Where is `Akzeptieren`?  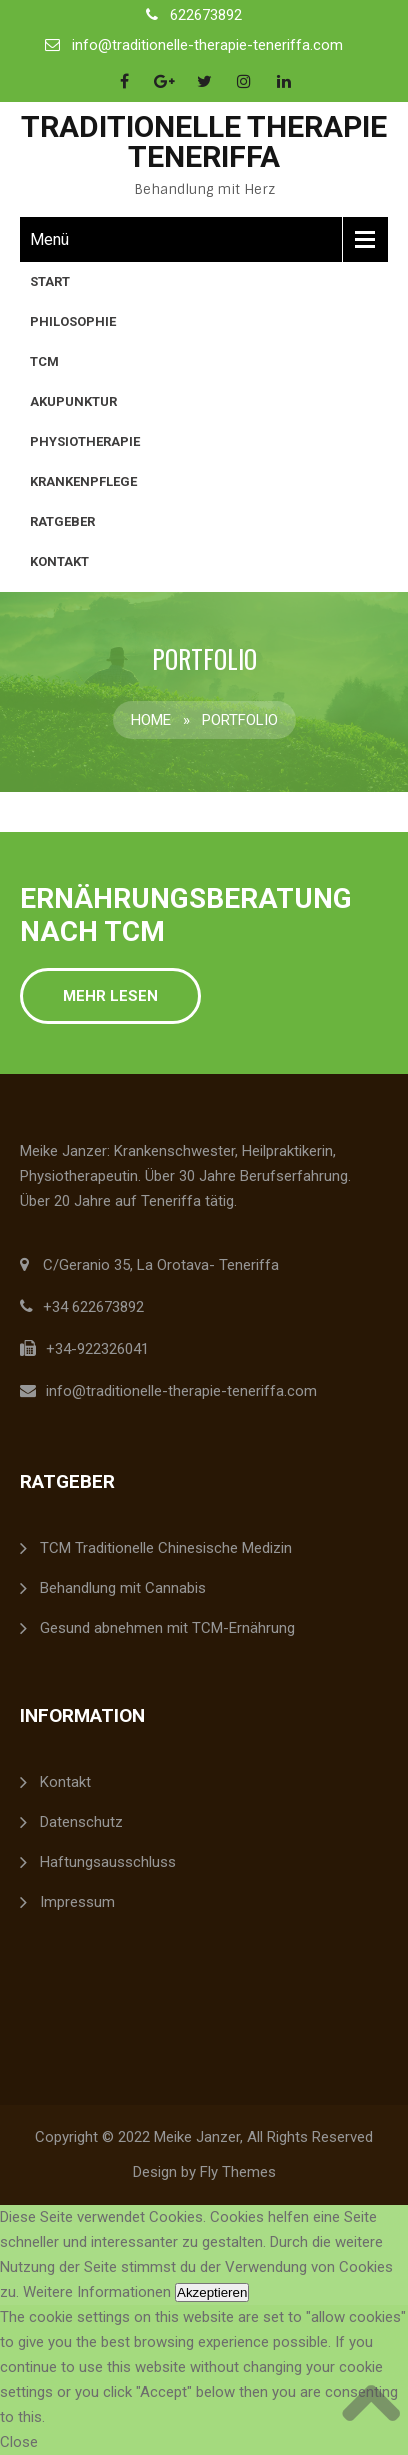
Akzeptieren is located at coordinates (212, 2292).